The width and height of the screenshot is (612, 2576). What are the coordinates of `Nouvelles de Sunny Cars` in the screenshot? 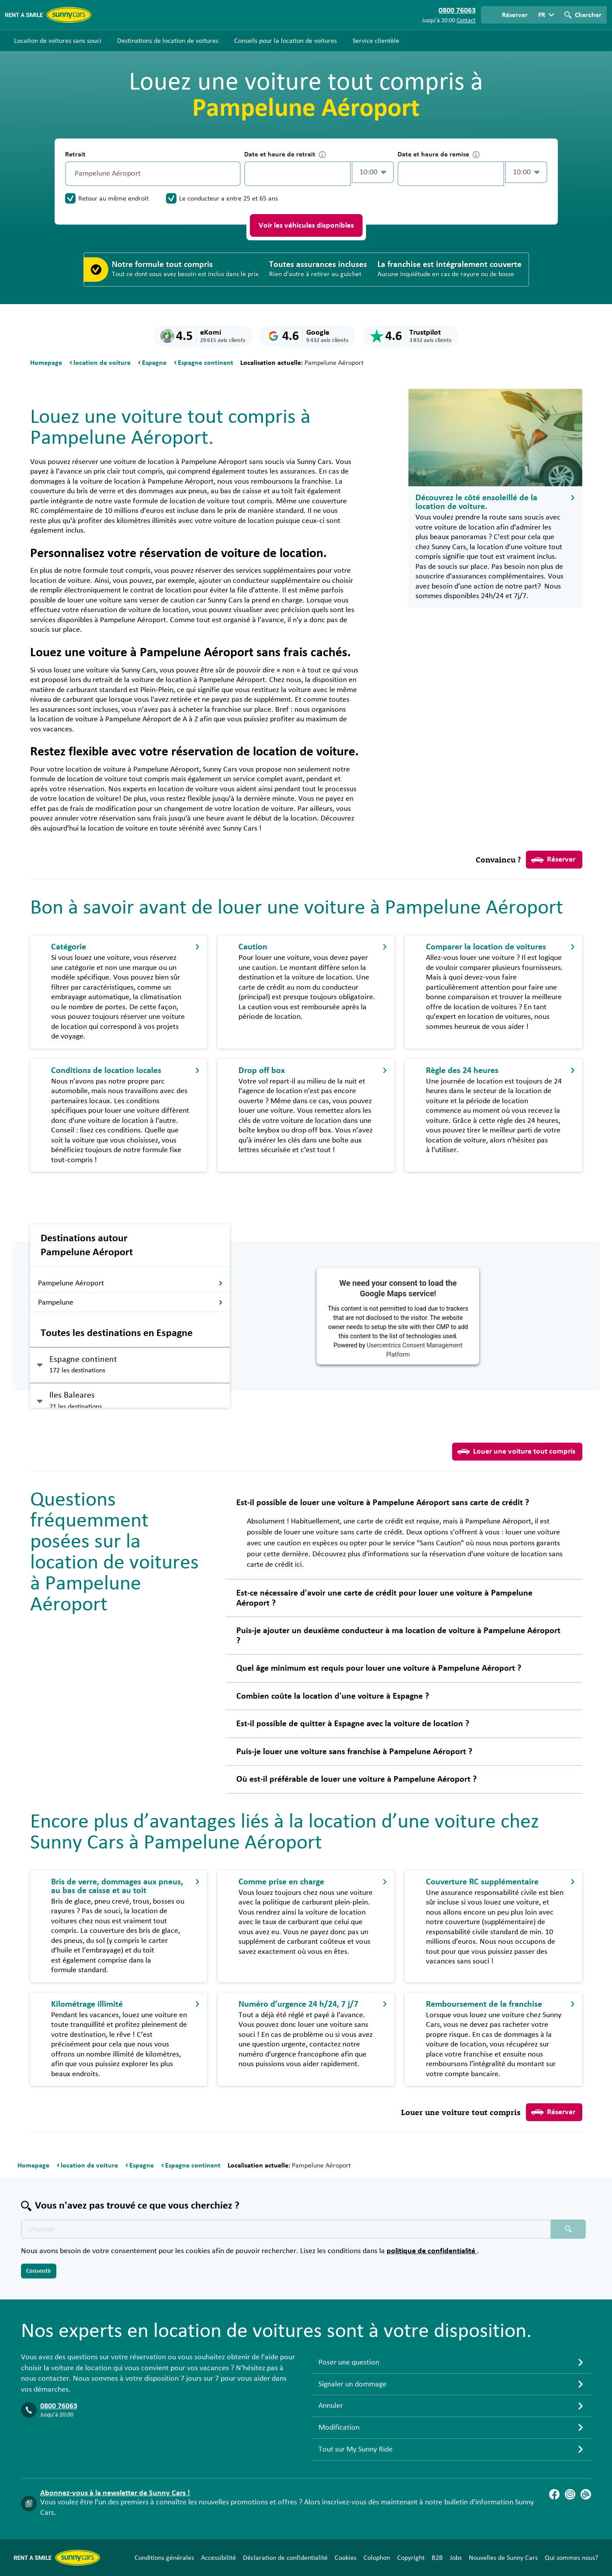 It's located at (503, 2557).